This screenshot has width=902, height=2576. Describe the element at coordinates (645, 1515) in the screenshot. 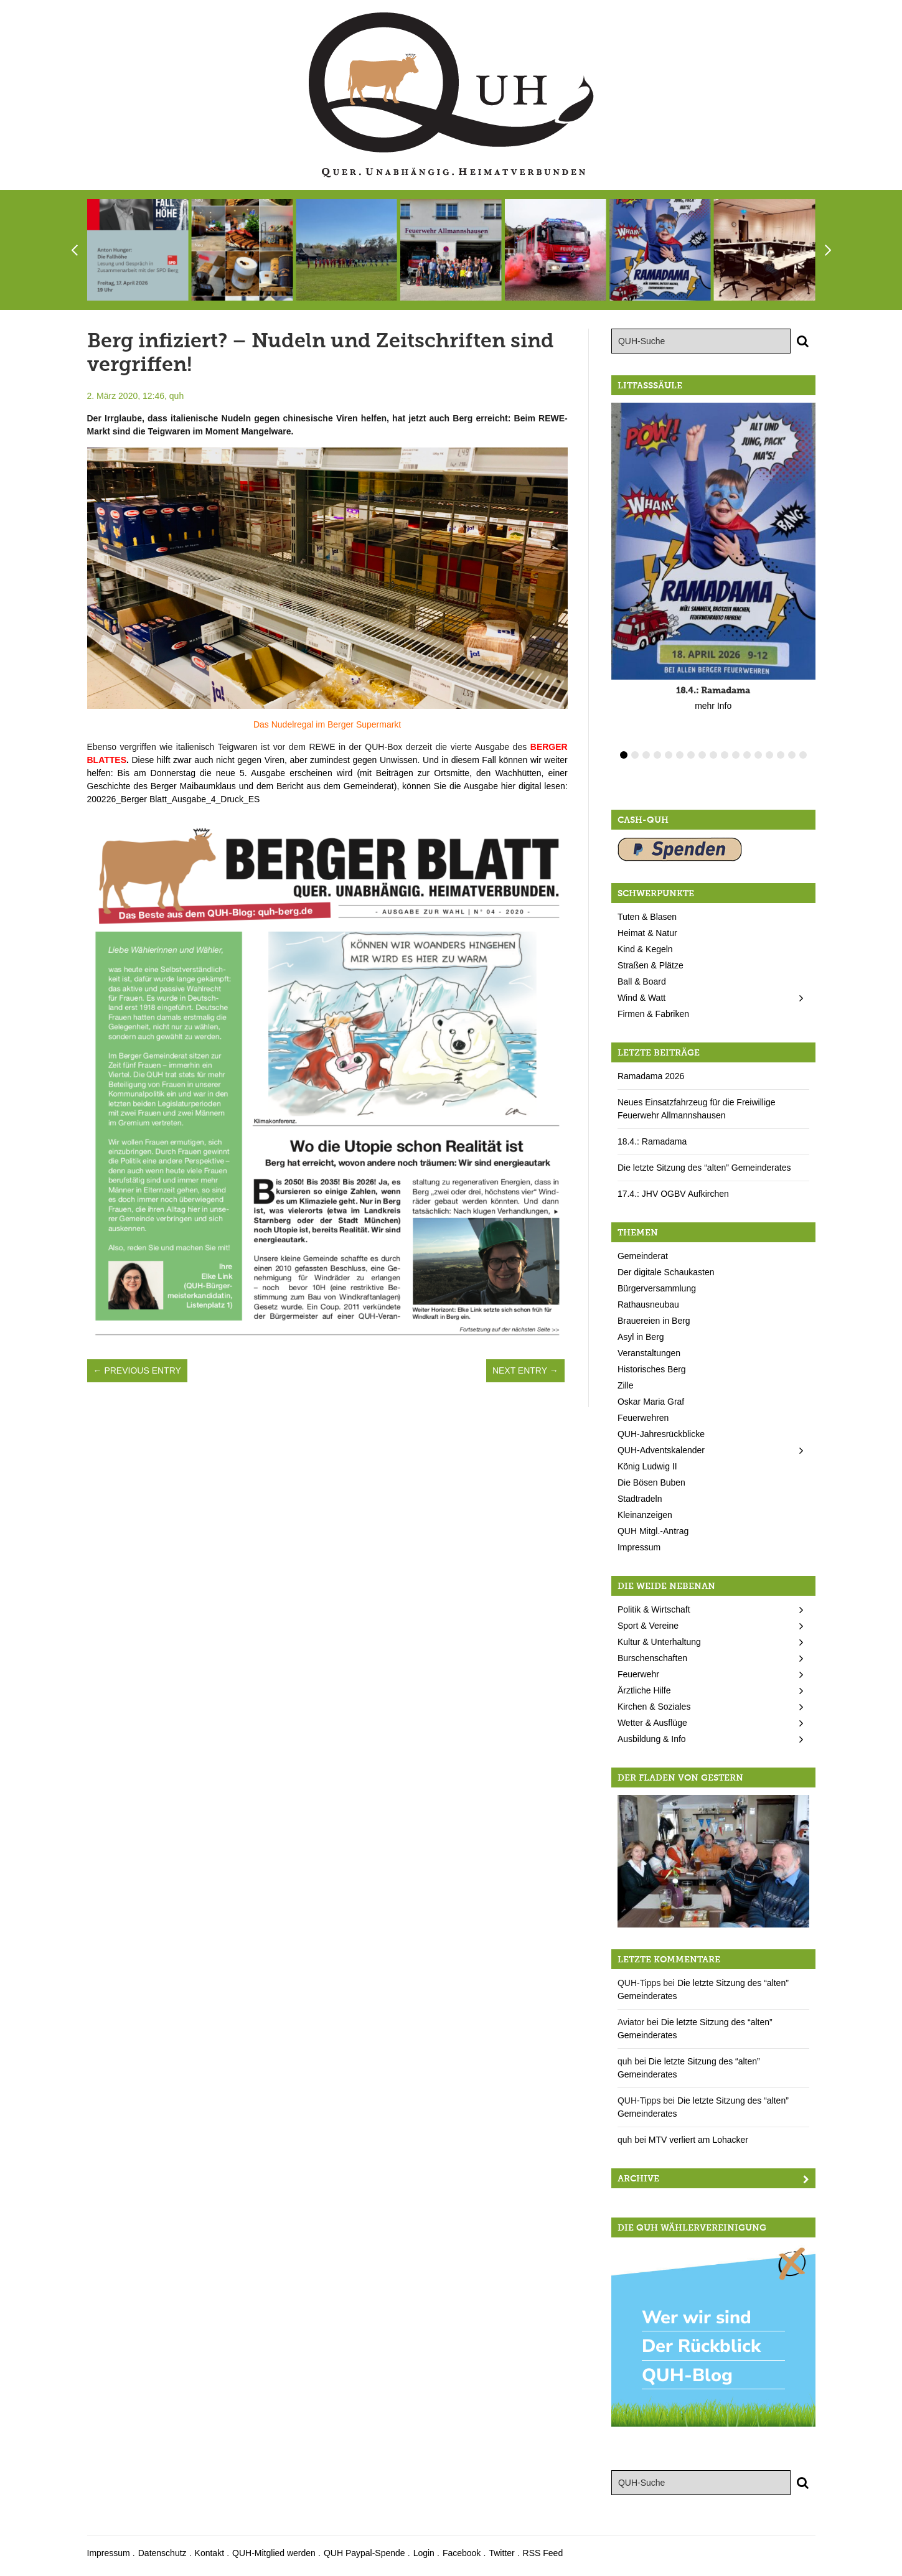

I see `Kleinanzeigen` at that location.